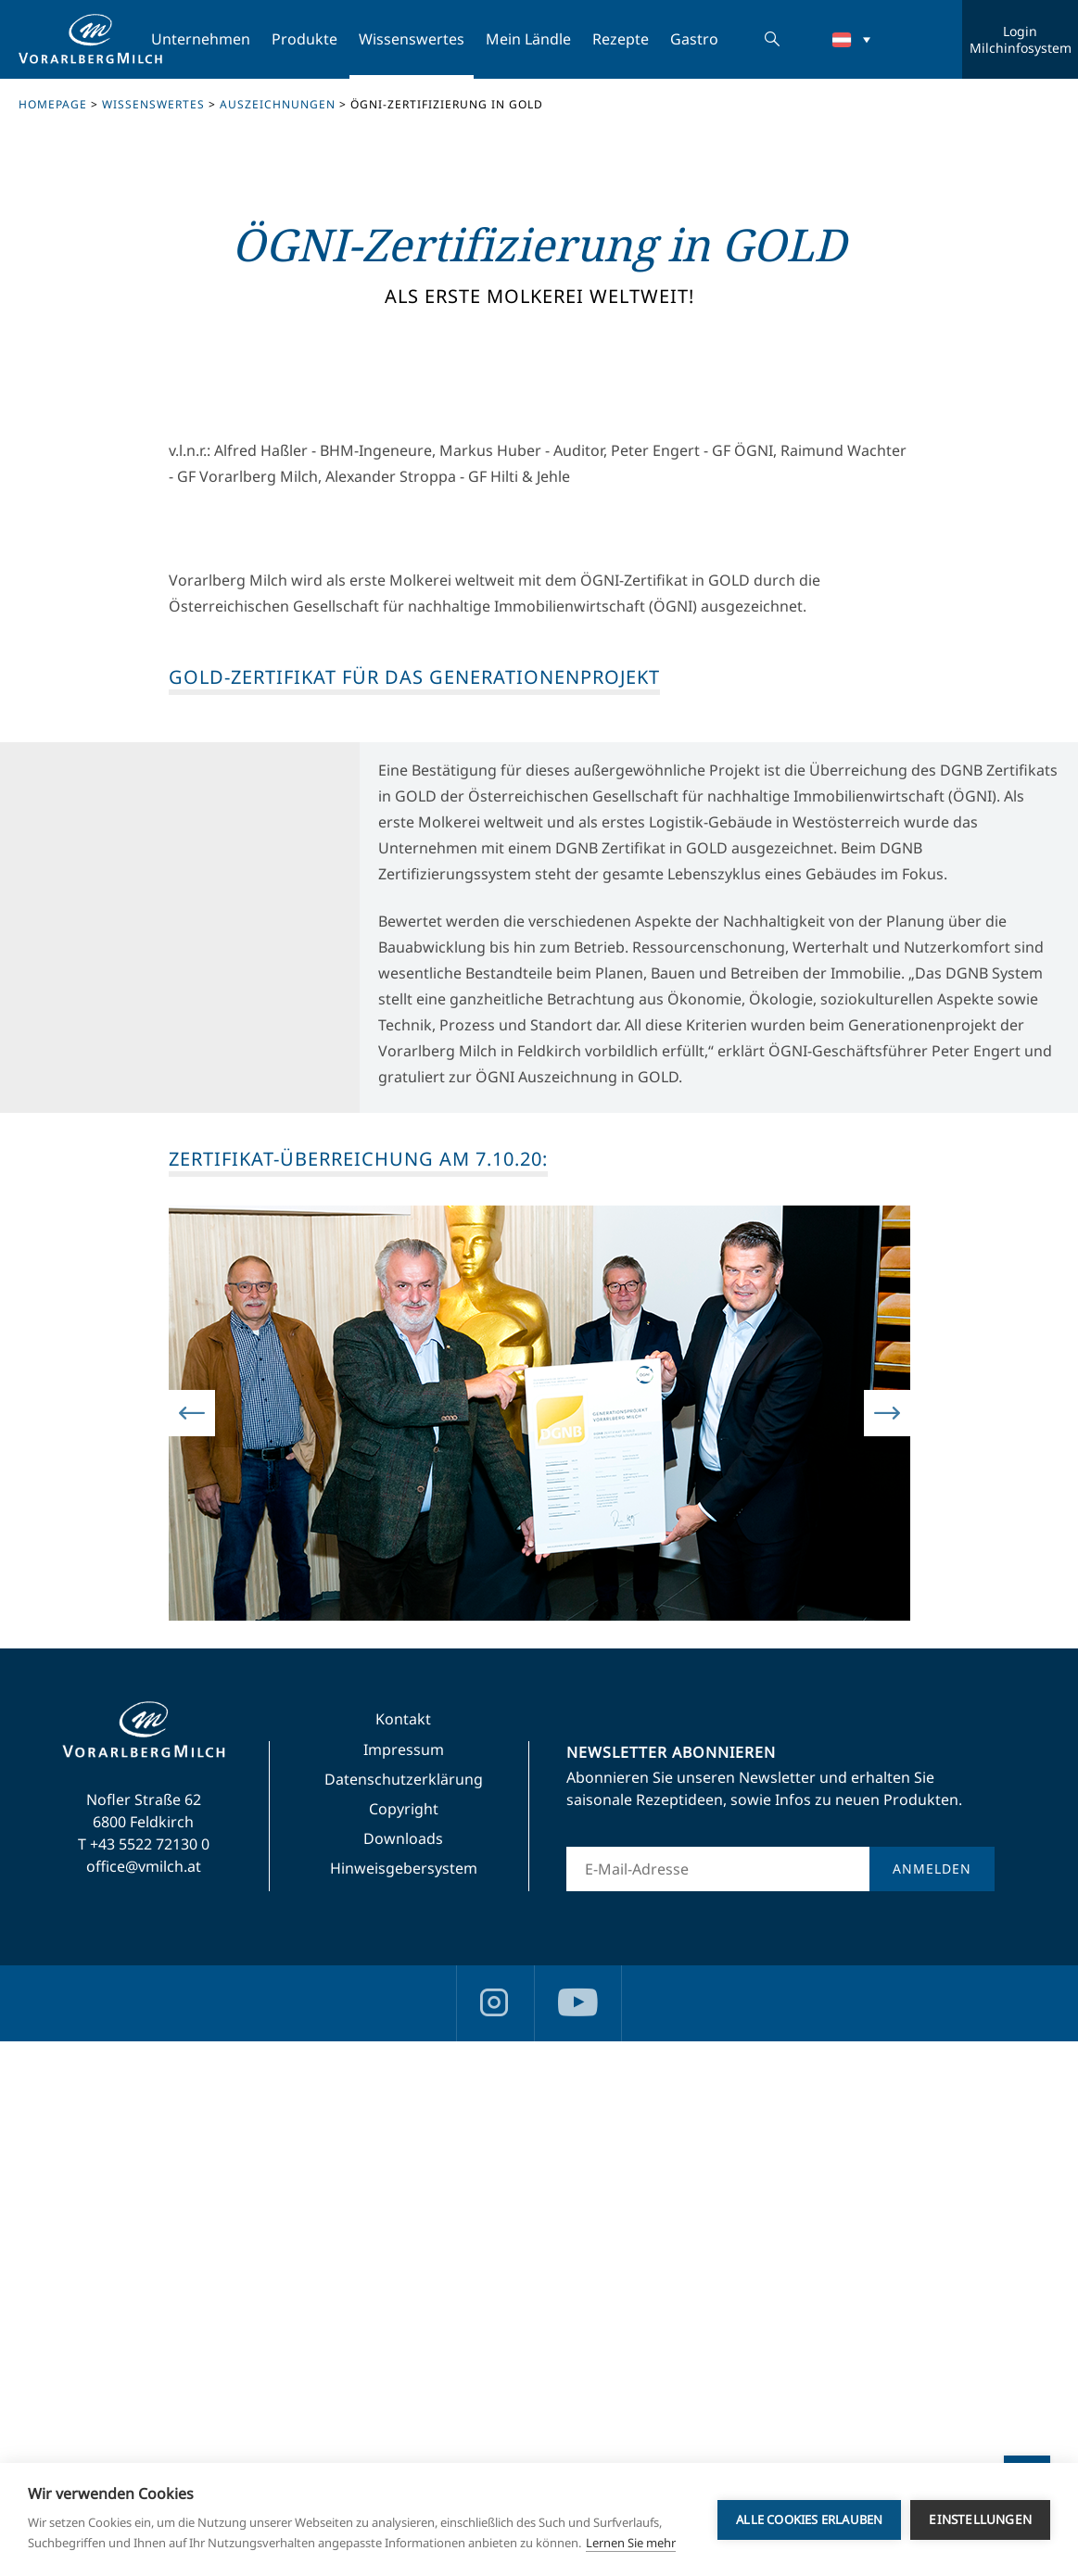 This screenshot has width=1078, height=2576. What do you see at coordinates (694, 39) in the screenshot?
I see `Gastro` at bounding box center [694, 39].